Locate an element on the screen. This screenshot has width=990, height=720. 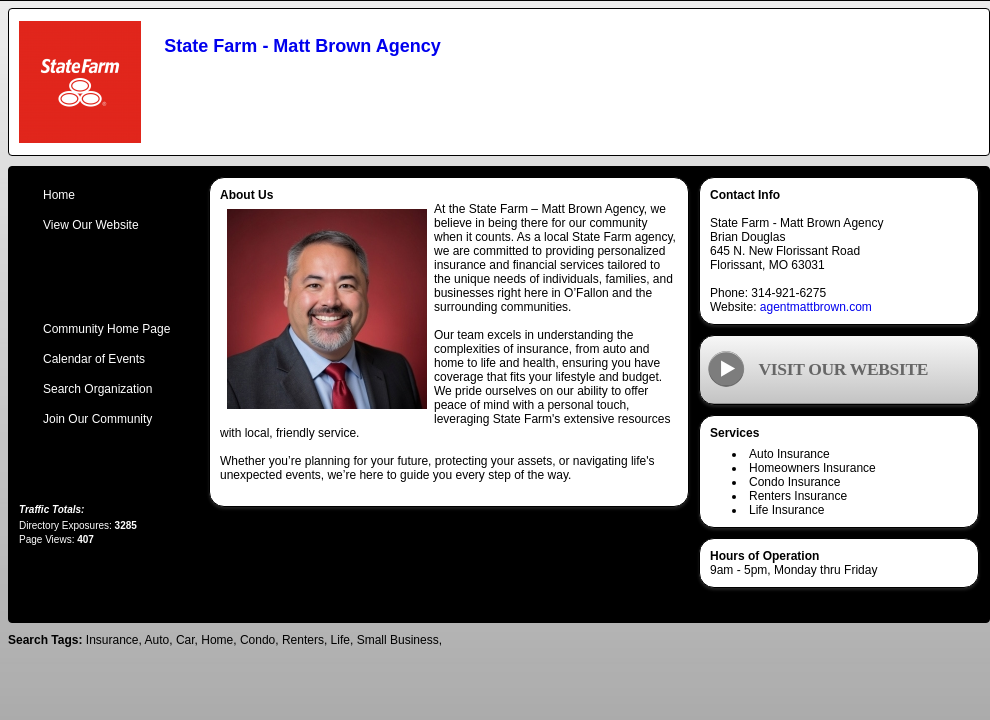
Home is located at coordinates (59, 195).